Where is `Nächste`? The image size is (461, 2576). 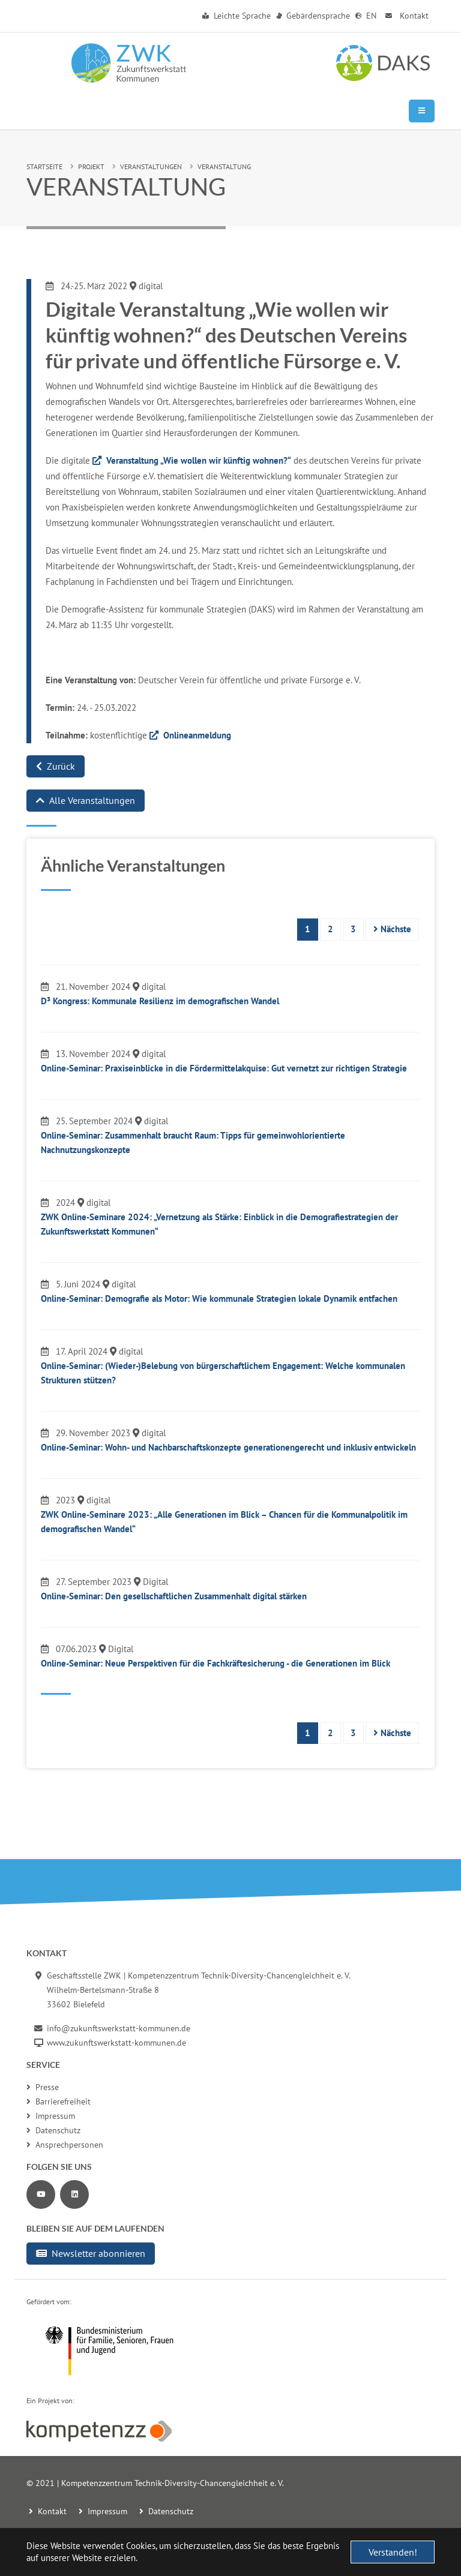
Nächste is located at coordinates (392, 929).